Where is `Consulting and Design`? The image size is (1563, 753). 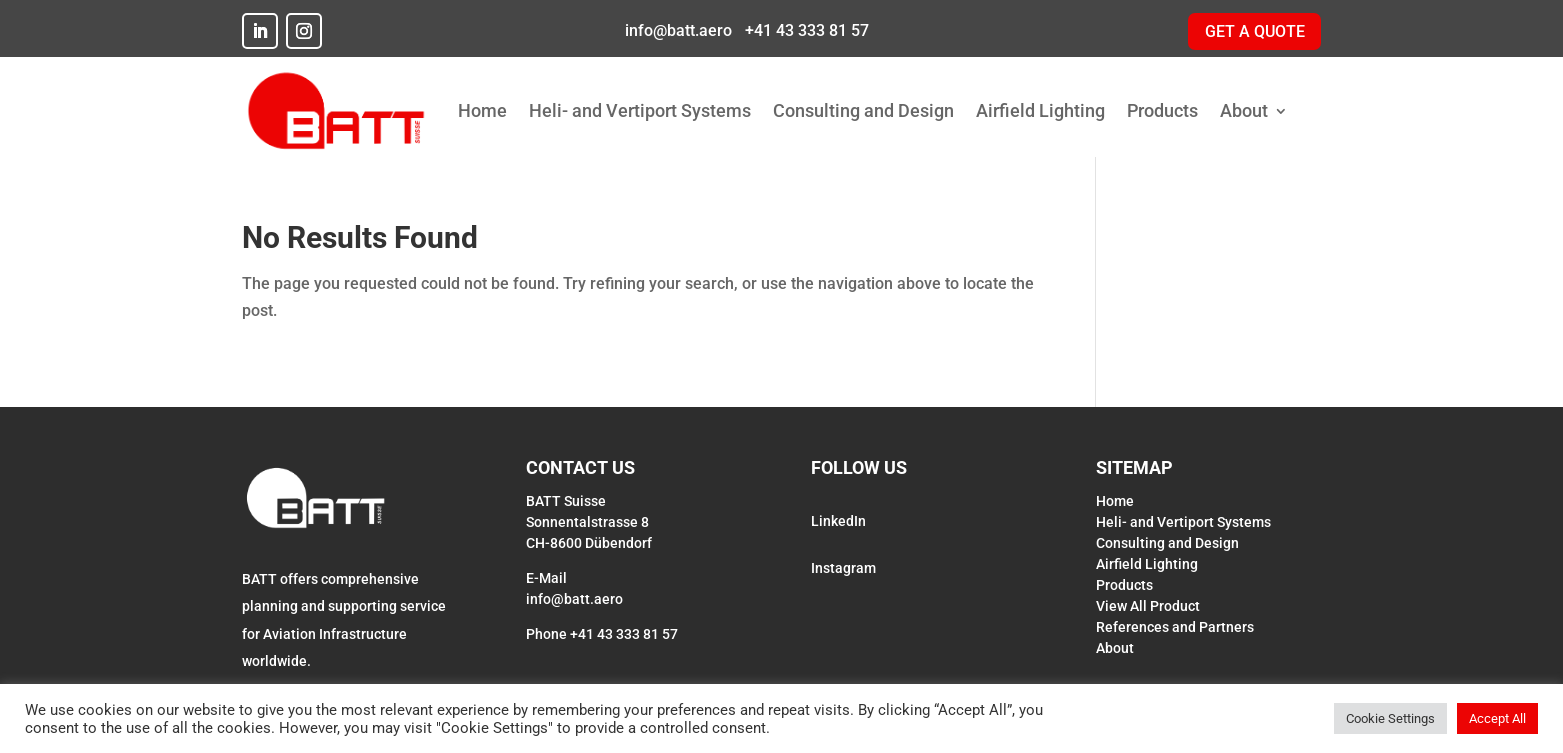 Consulting and Design is located at coordinates (863, 110).